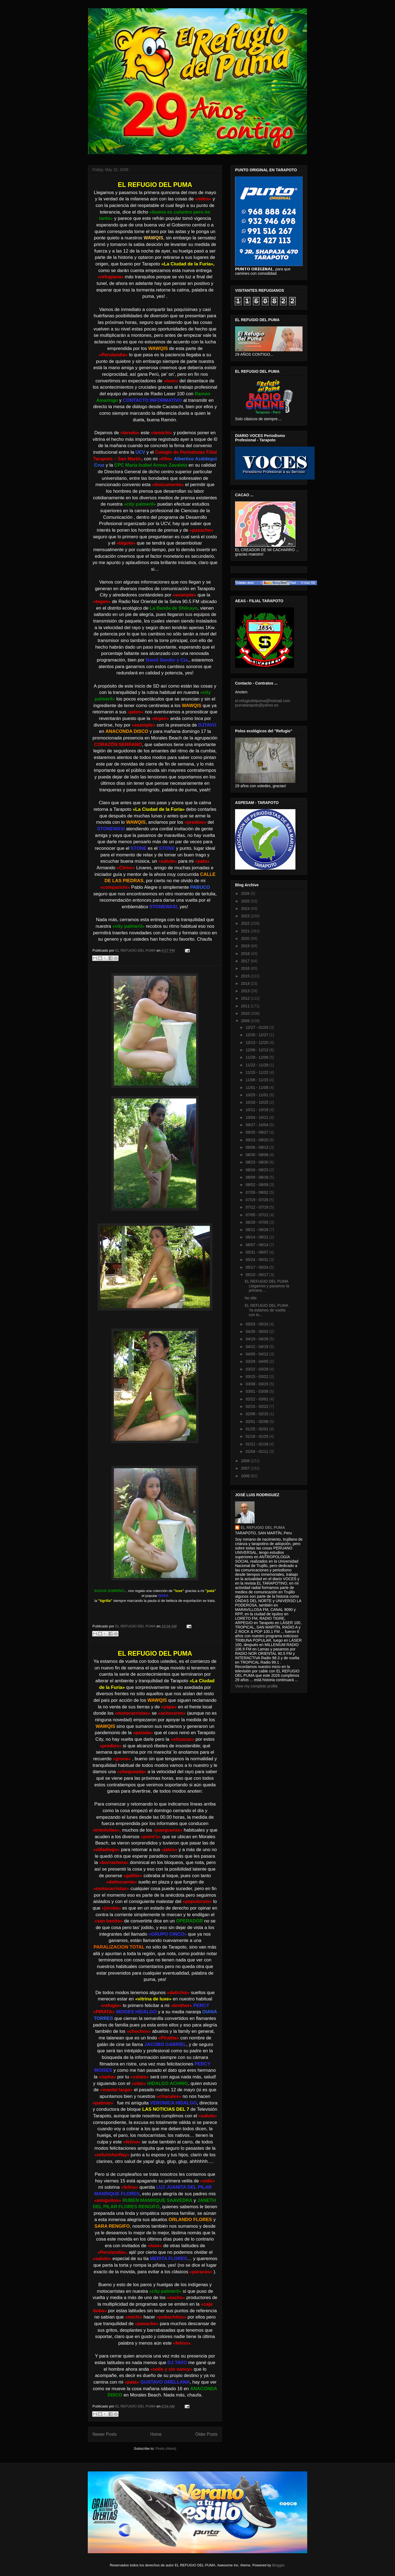 The width and height of the screenshot is (395, 2576). I want to click on 11/22 - 11/29, so click(257, 1065).